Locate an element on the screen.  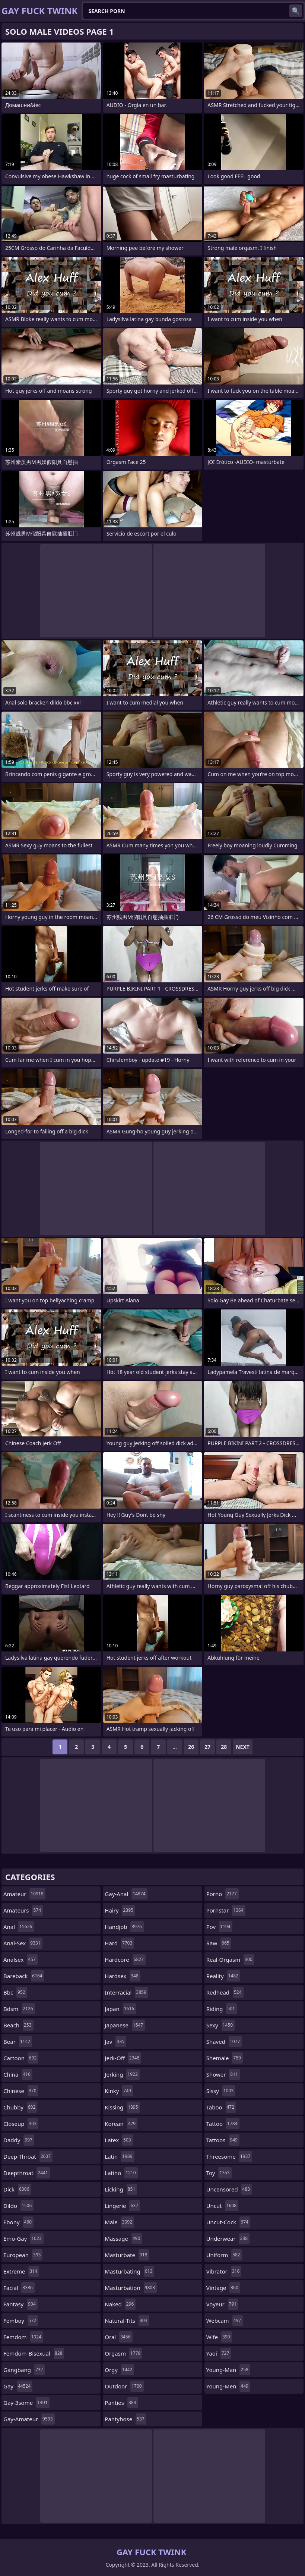
toy is located at coordinates (219, 2172).